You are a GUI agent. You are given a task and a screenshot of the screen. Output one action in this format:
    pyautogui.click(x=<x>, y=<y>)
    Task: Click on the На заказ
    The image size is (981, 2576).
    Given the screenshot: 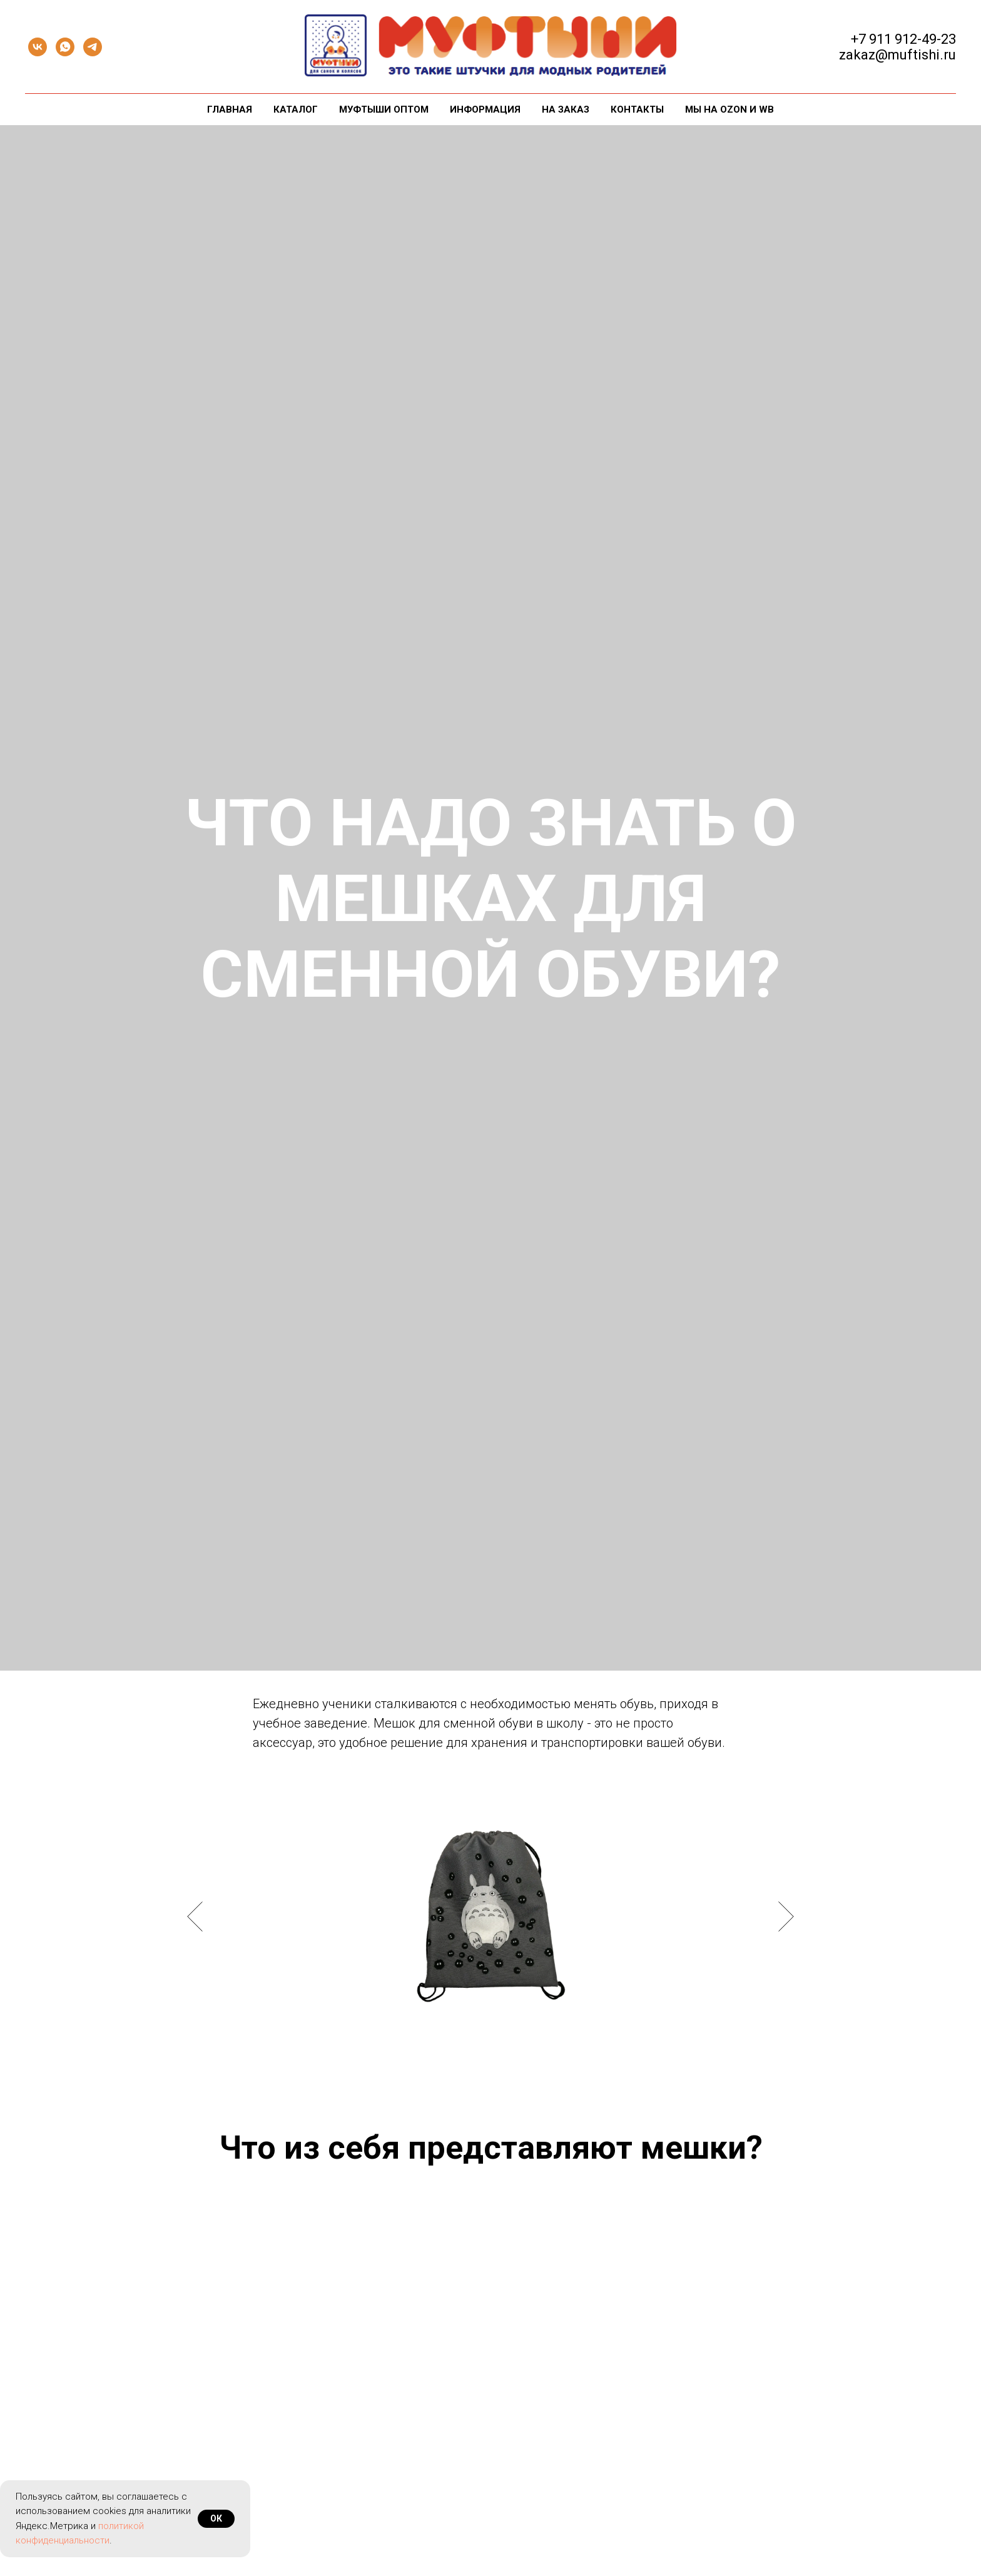 What is the action you would take?
    pyautogui.click(x=565, y=109)
    